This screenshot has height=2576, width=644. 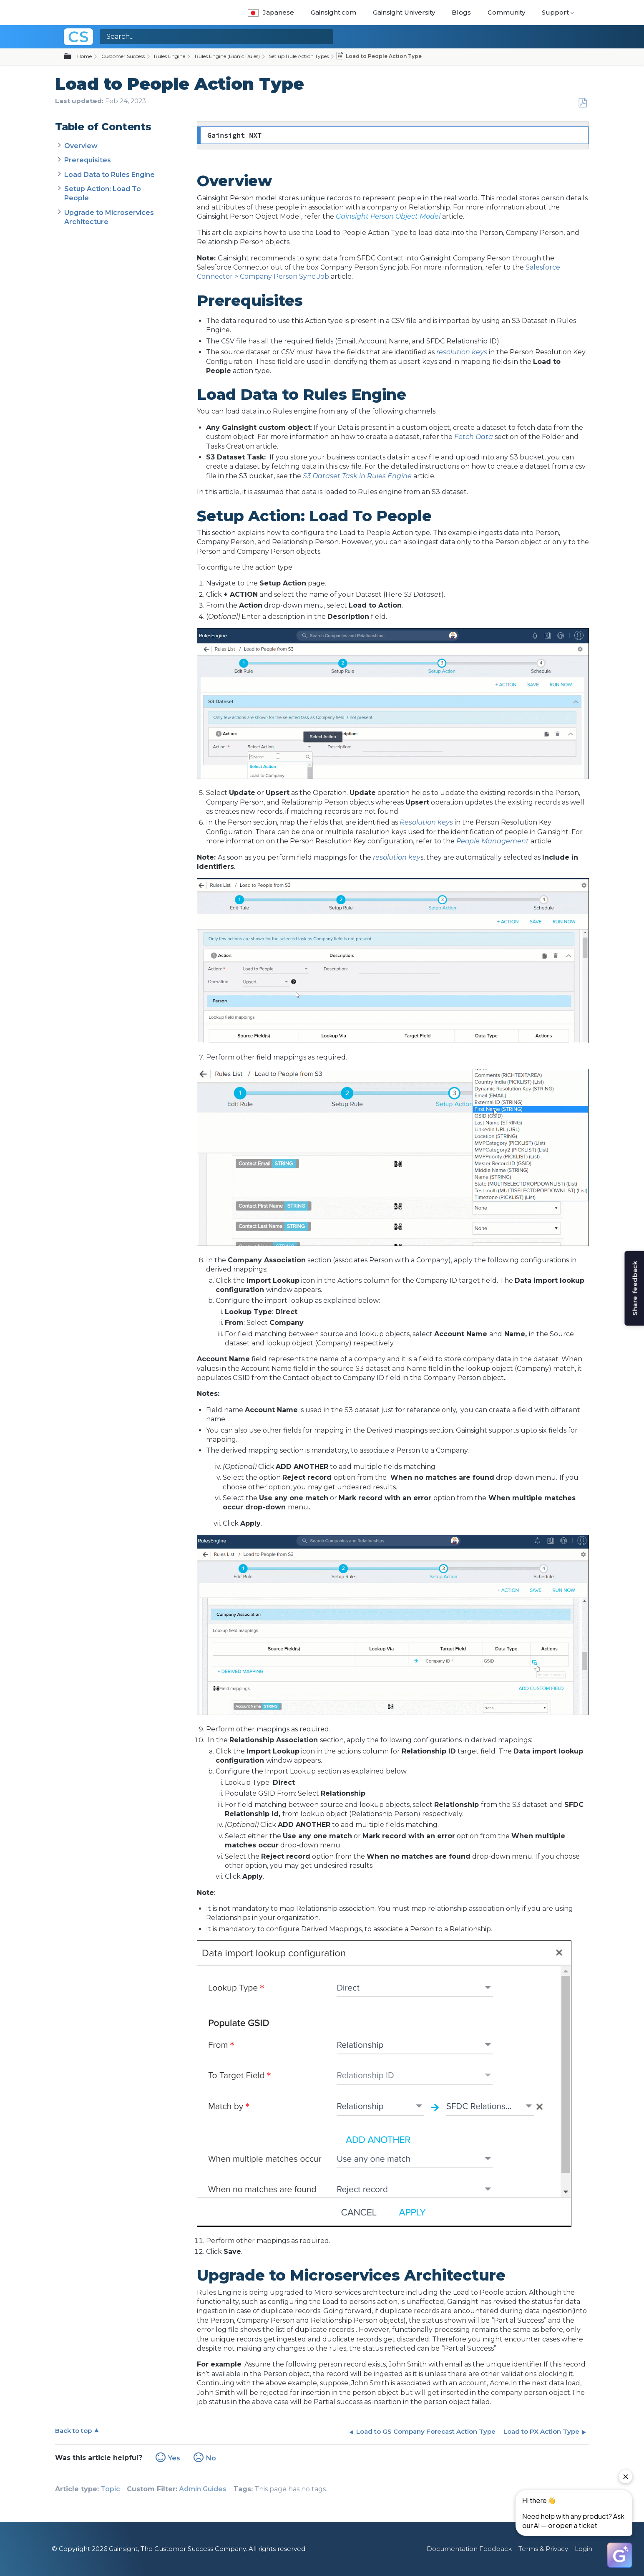 What do you see at coordinates (227, 56) in the screenshot?
I see `Rules Engine (Bionic Rules)` at bounding box center [227, 56].